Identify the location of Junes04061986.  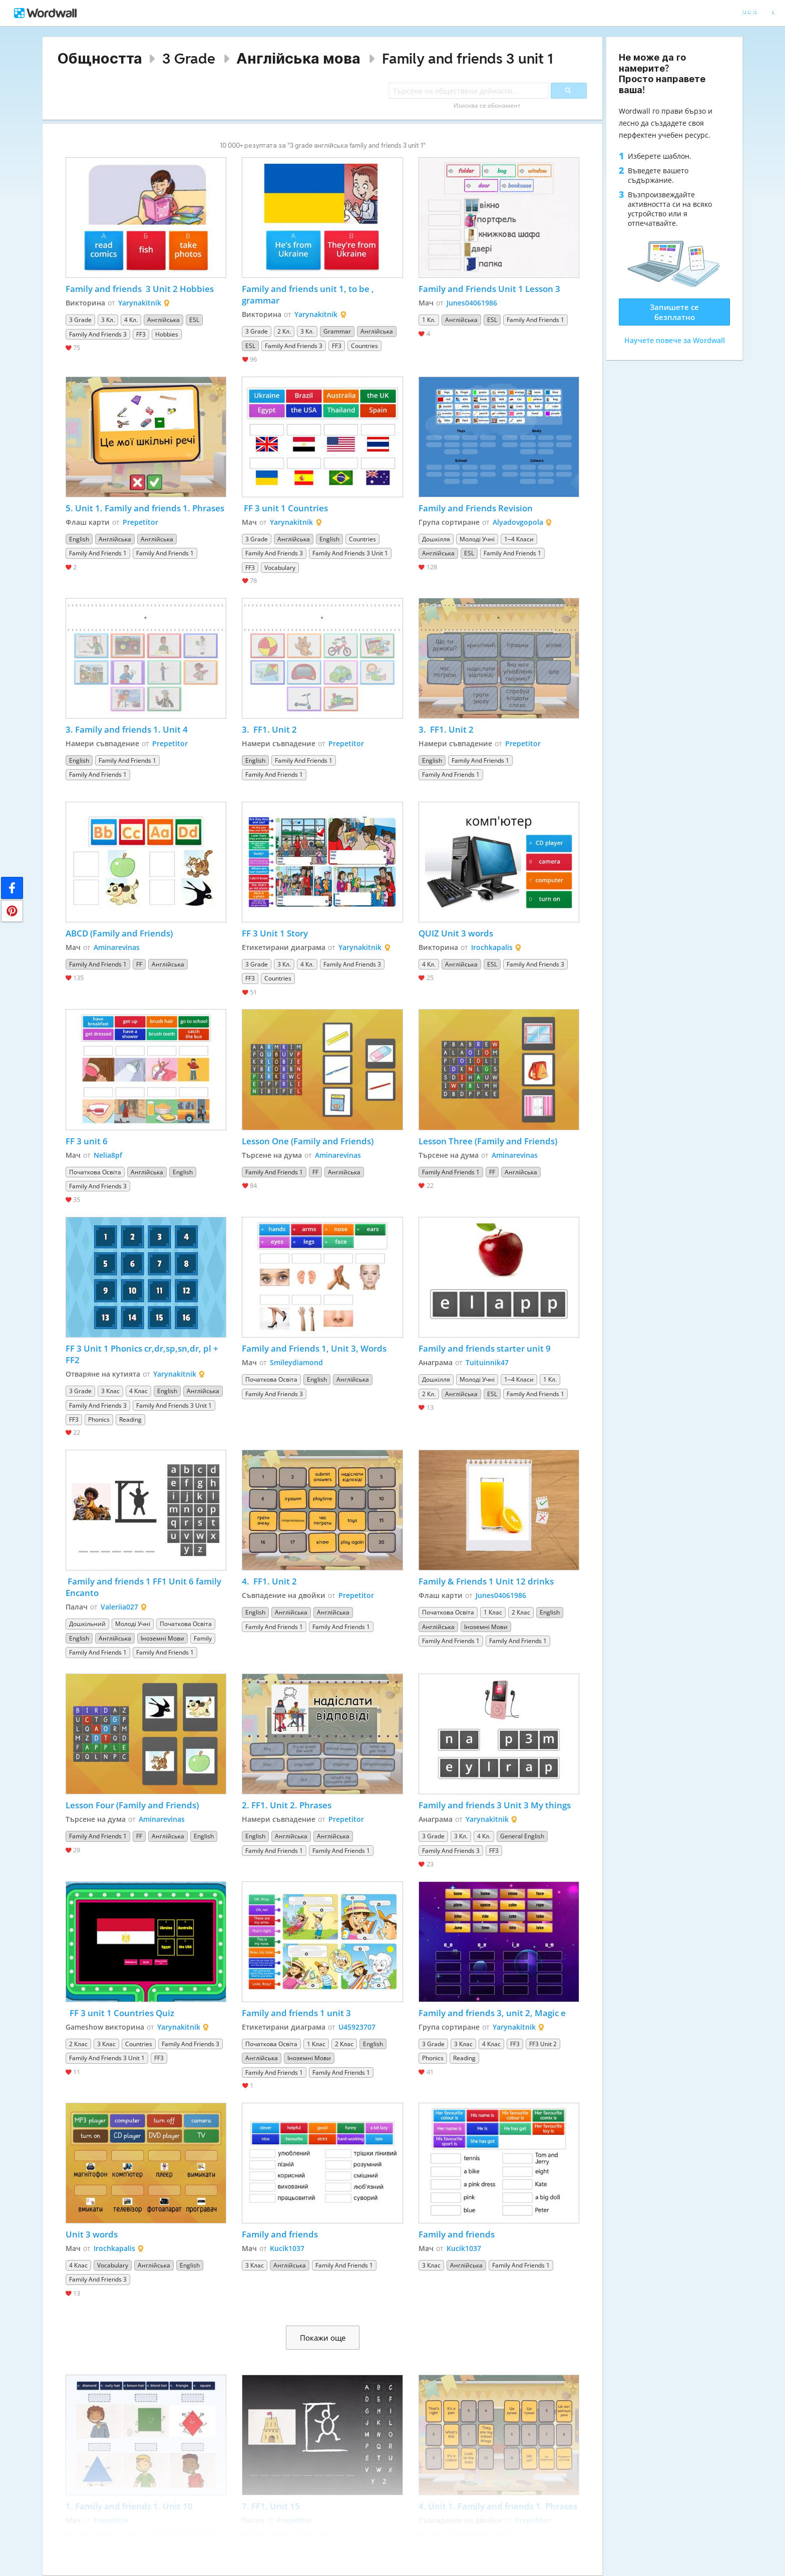
(472, 302).